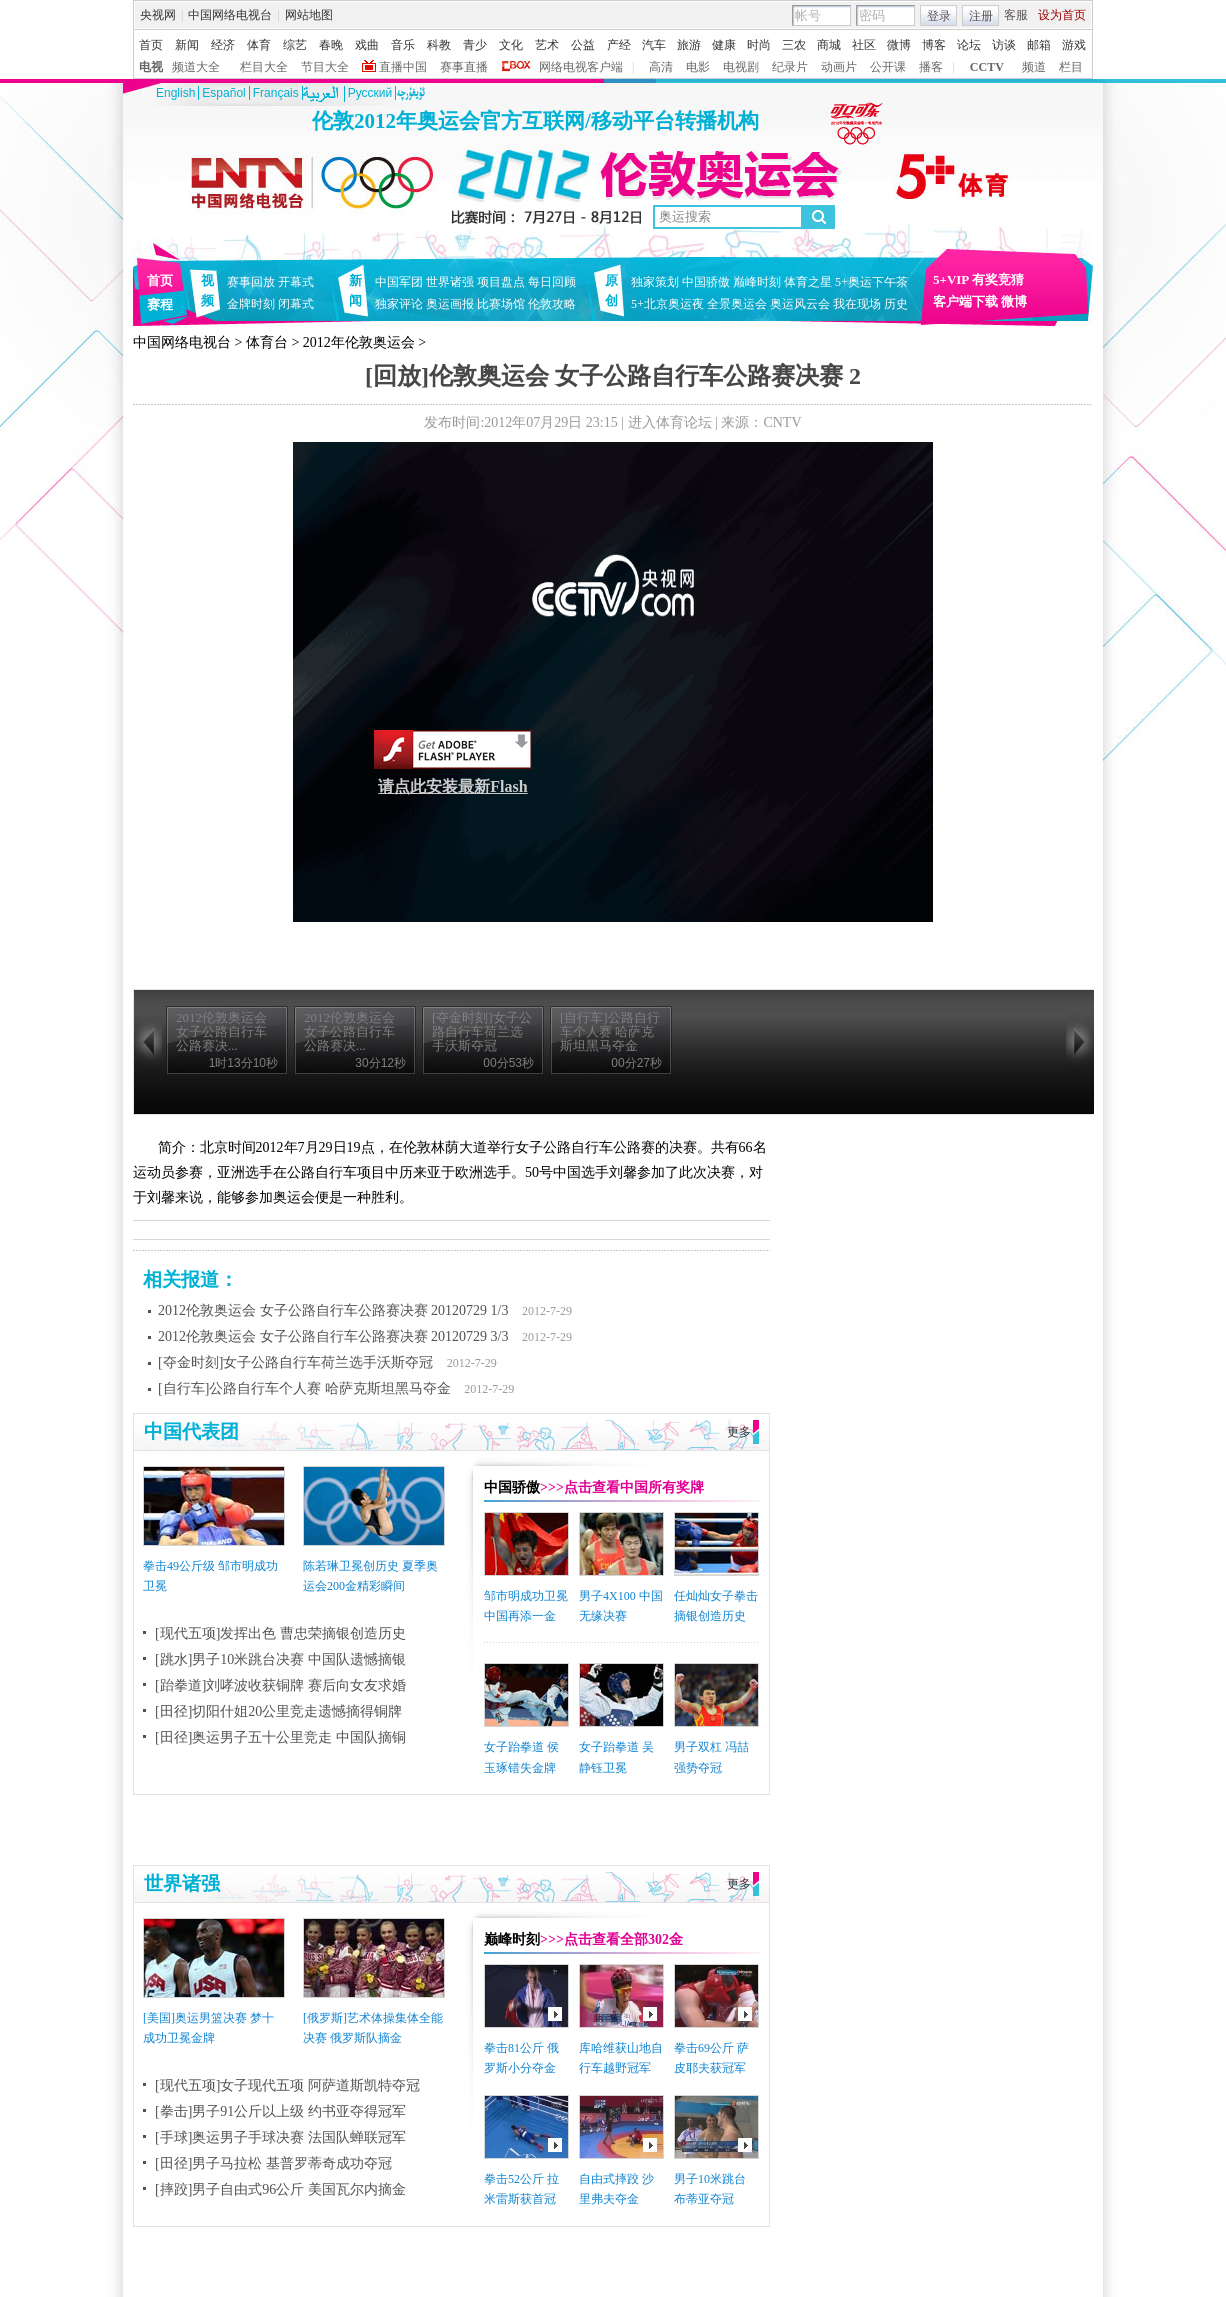 The width and height of the screenshot is (1226, 2297). Describe the element at coordinates (969, 45) in the screenshot. I see `论坛` at that location.